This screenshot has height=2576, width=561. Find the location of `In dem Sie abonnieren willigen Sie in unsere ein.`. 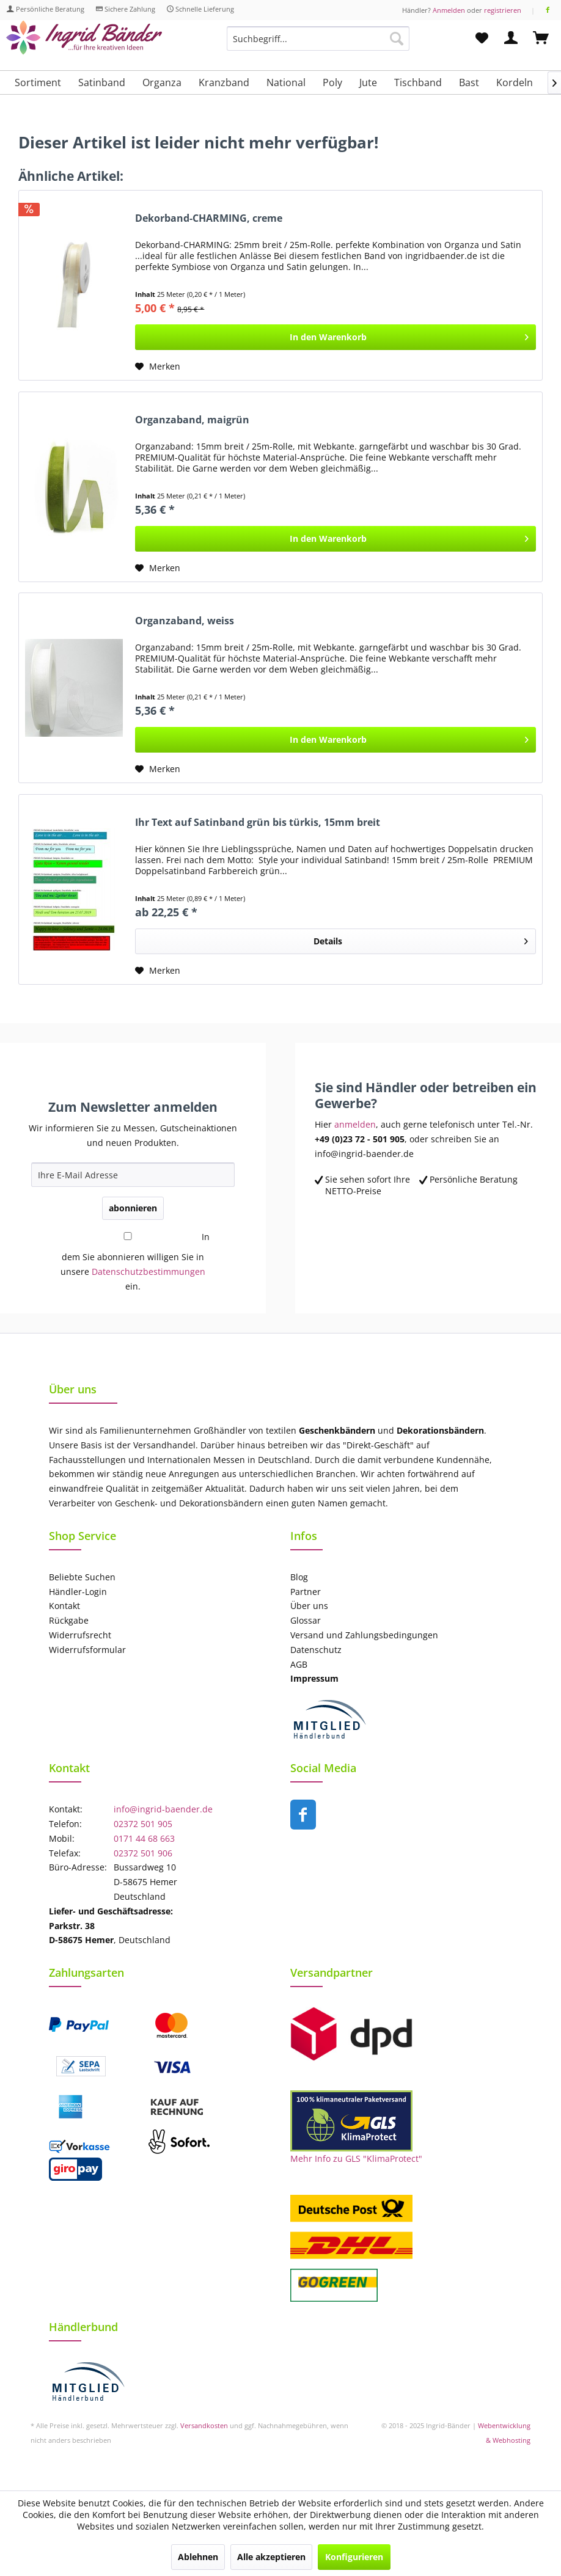

In dem Sie abonnieren willigen Sie in unsere ein. is located at coordinates (135, 1261).